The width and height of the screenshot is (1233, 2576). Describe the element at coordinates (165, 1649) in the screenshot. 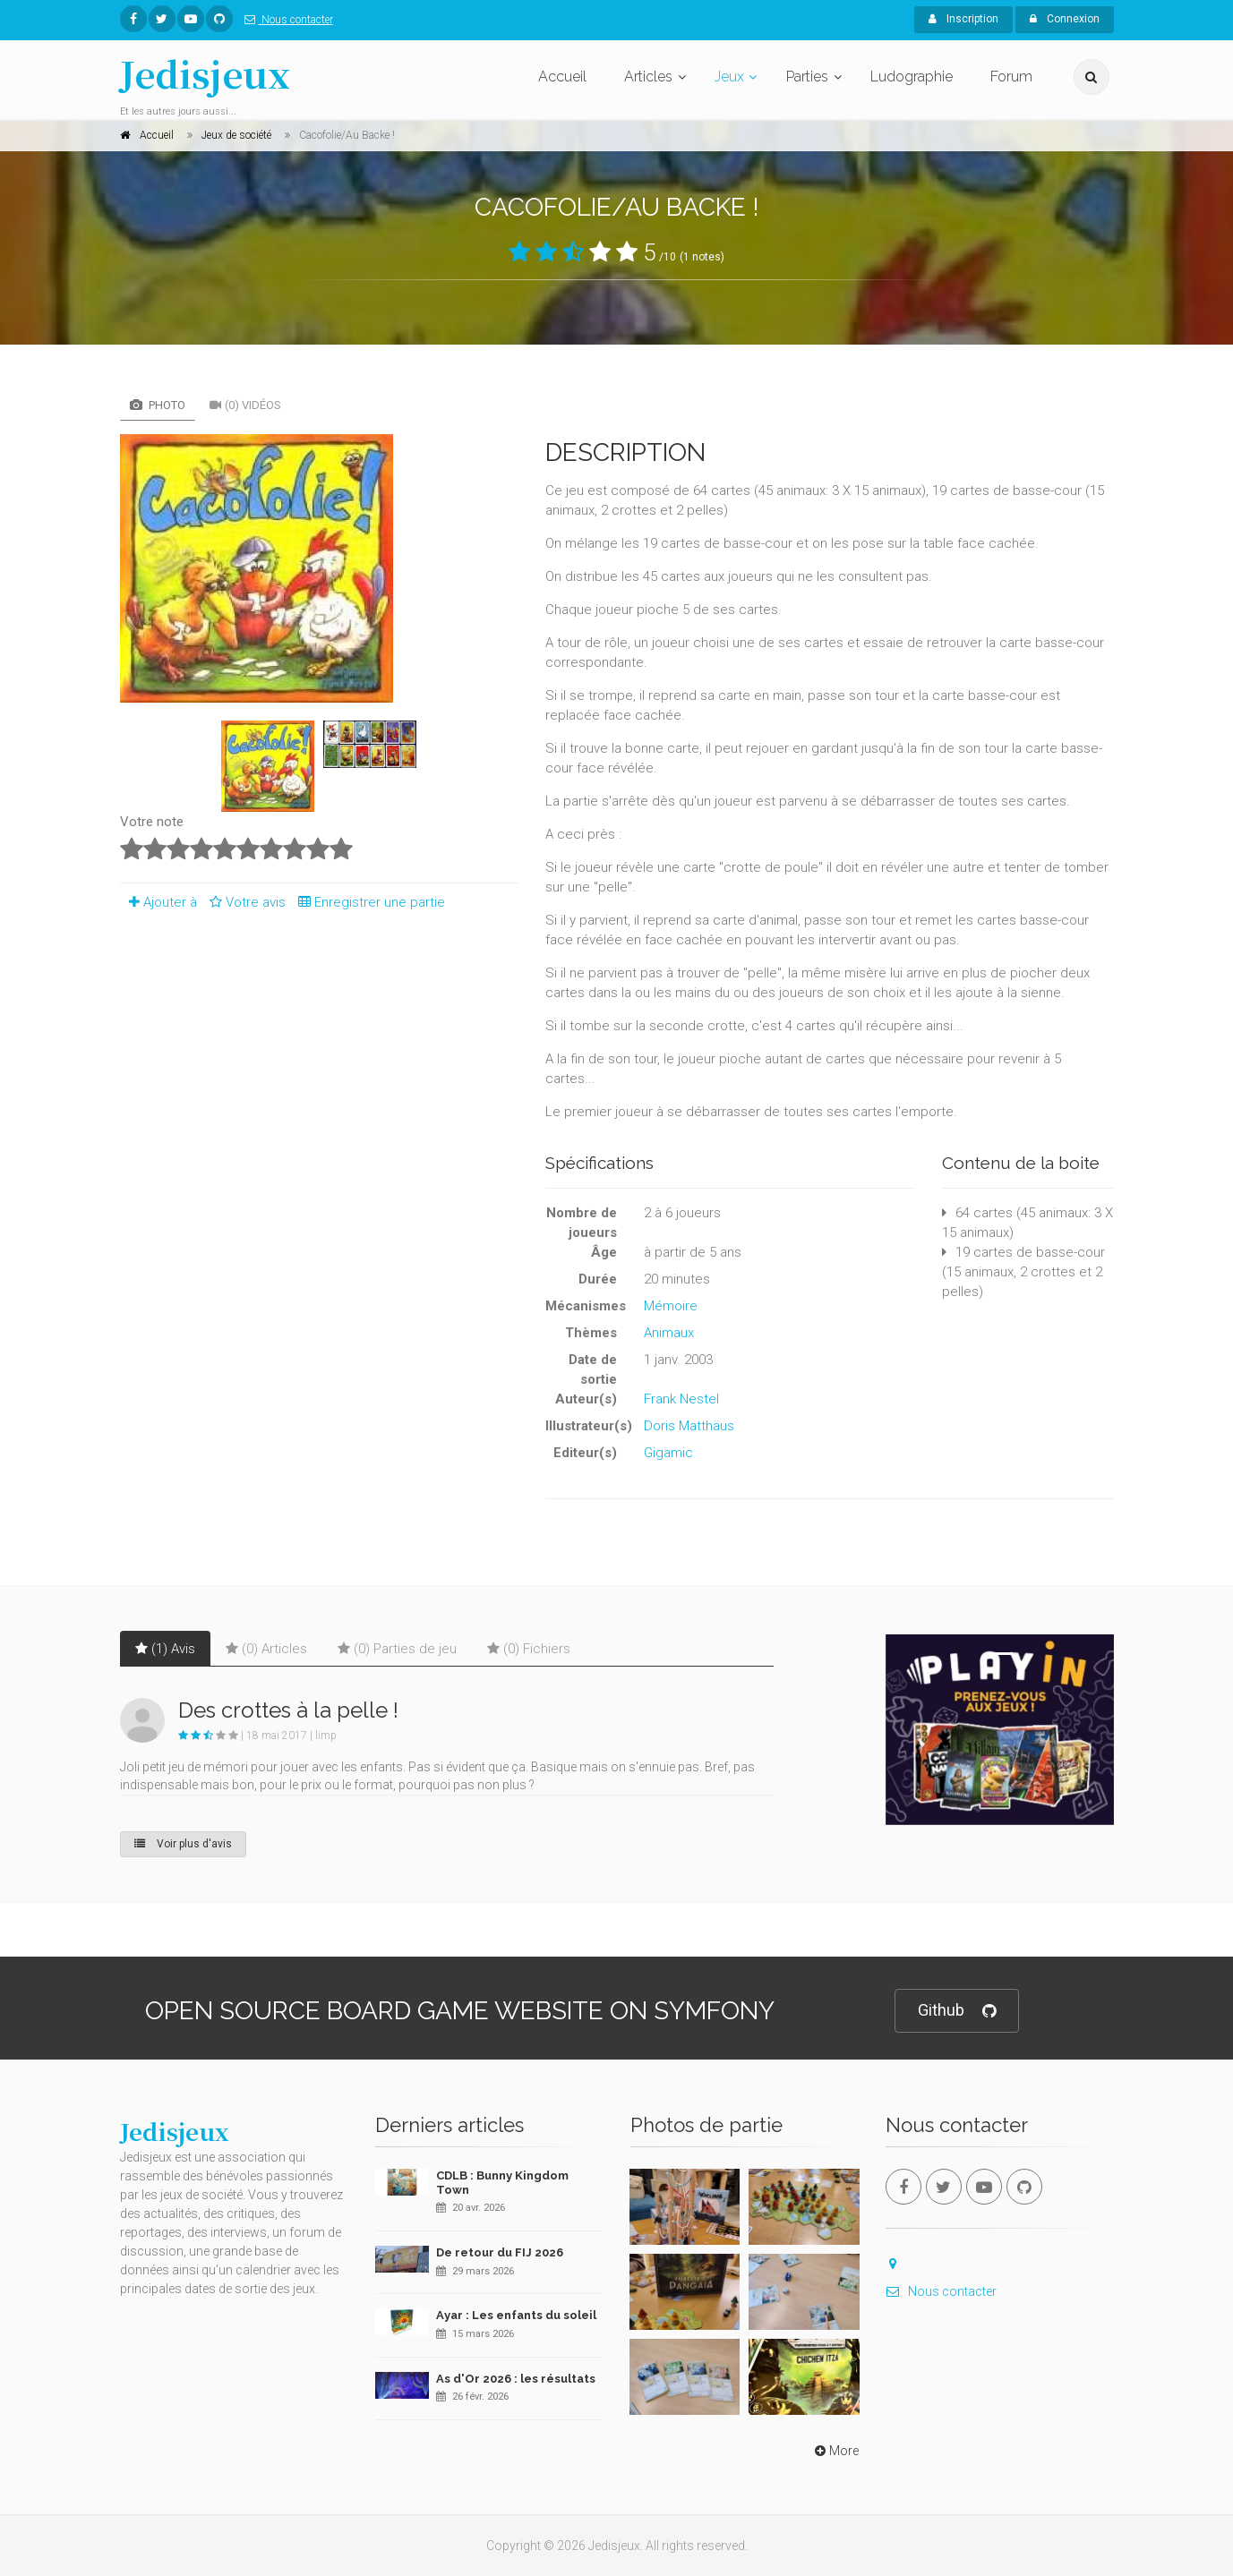

I see `(1) Avis [tab]` at that location.